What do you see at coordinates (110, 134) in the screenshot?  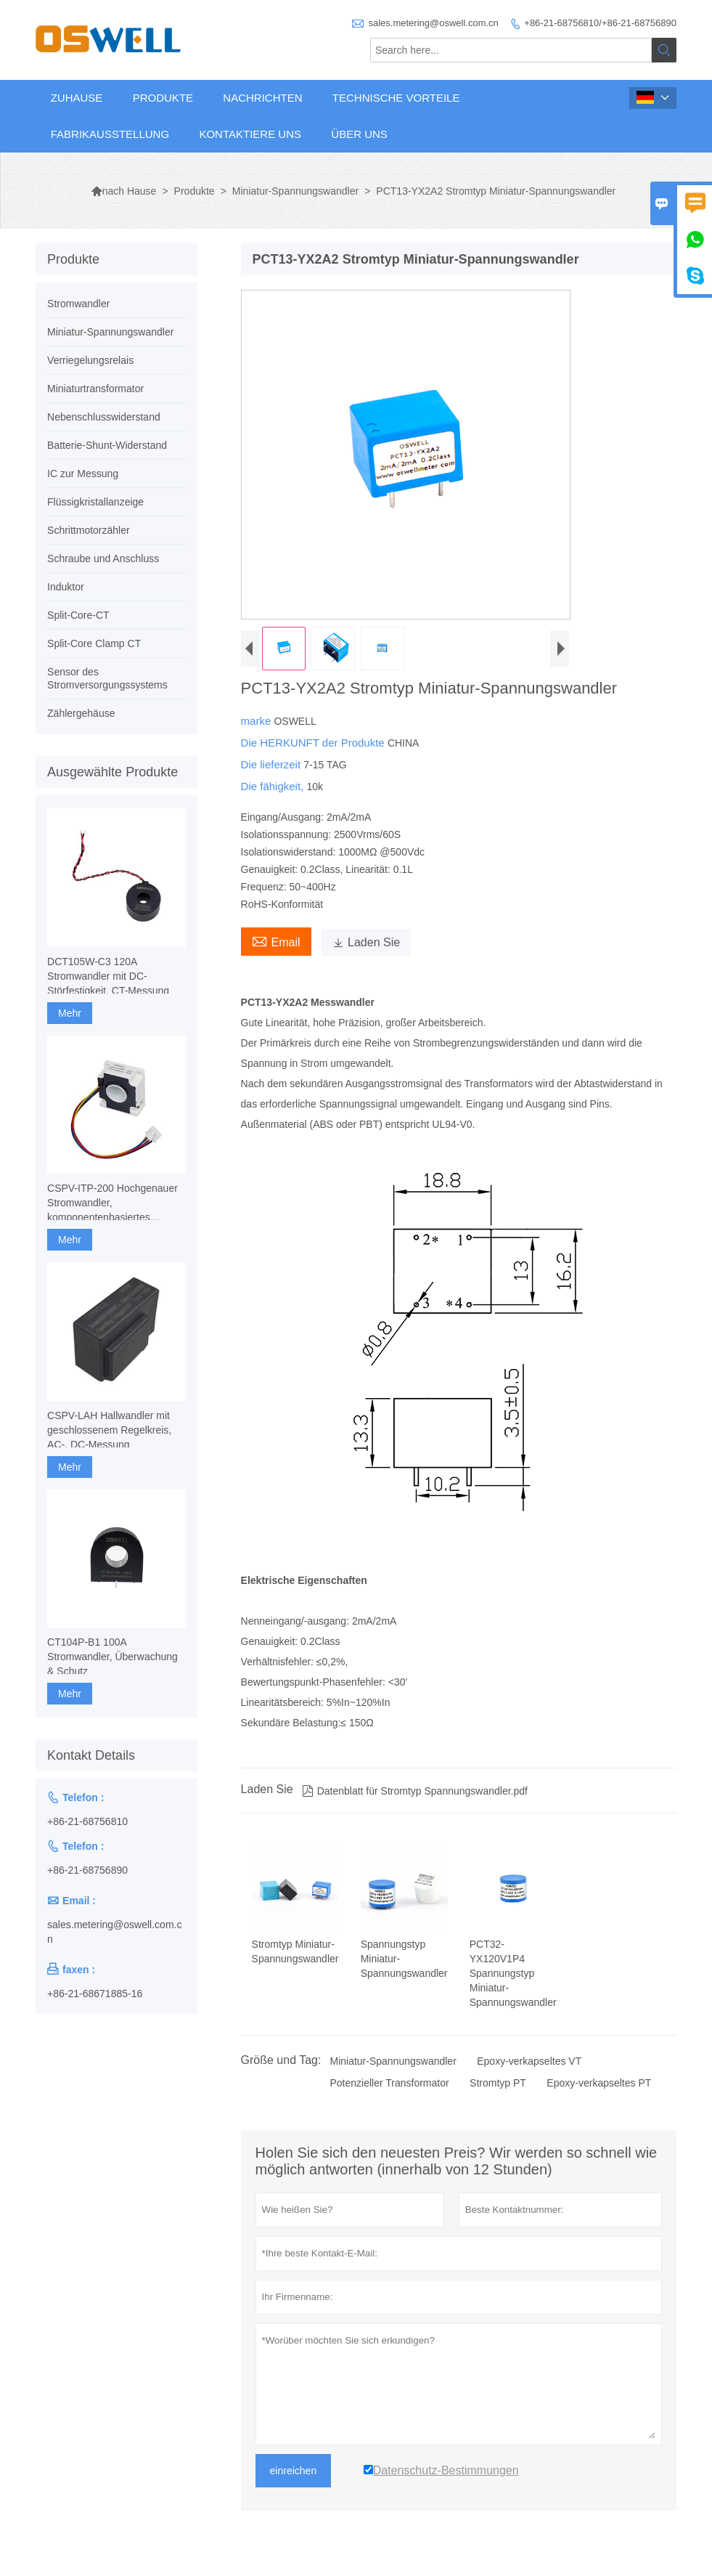 I see `Fabrikausstellung` at bounding box center [110, 134].